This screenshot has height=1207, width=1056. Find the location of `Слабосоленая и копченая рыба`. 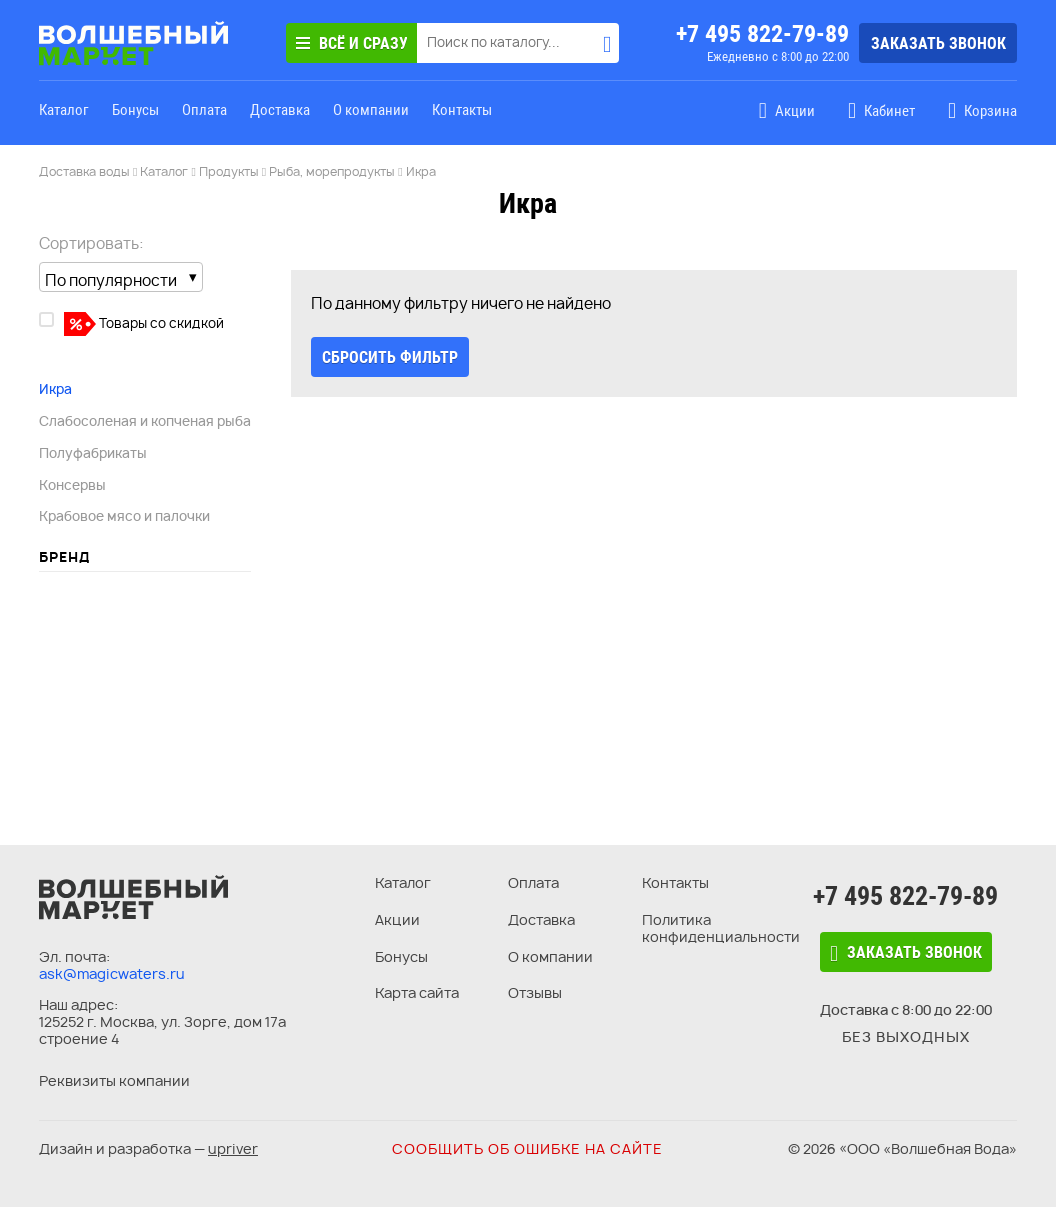

Слабосоленая и копченая рыба is located at coordinates (145, 421).